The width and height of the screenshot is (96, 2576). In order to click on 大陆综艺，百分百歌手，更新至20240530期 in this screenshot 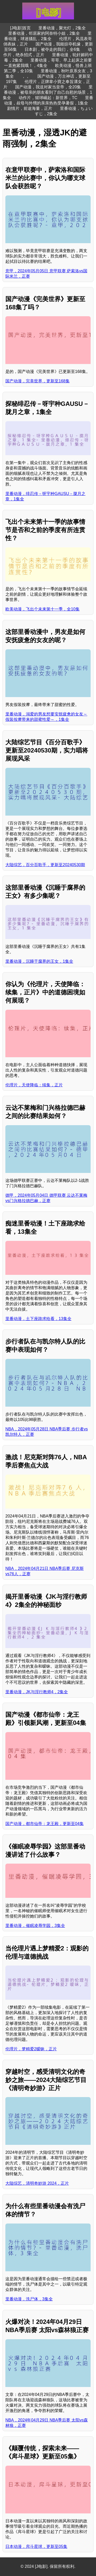, I will do `click(45, 865)`.